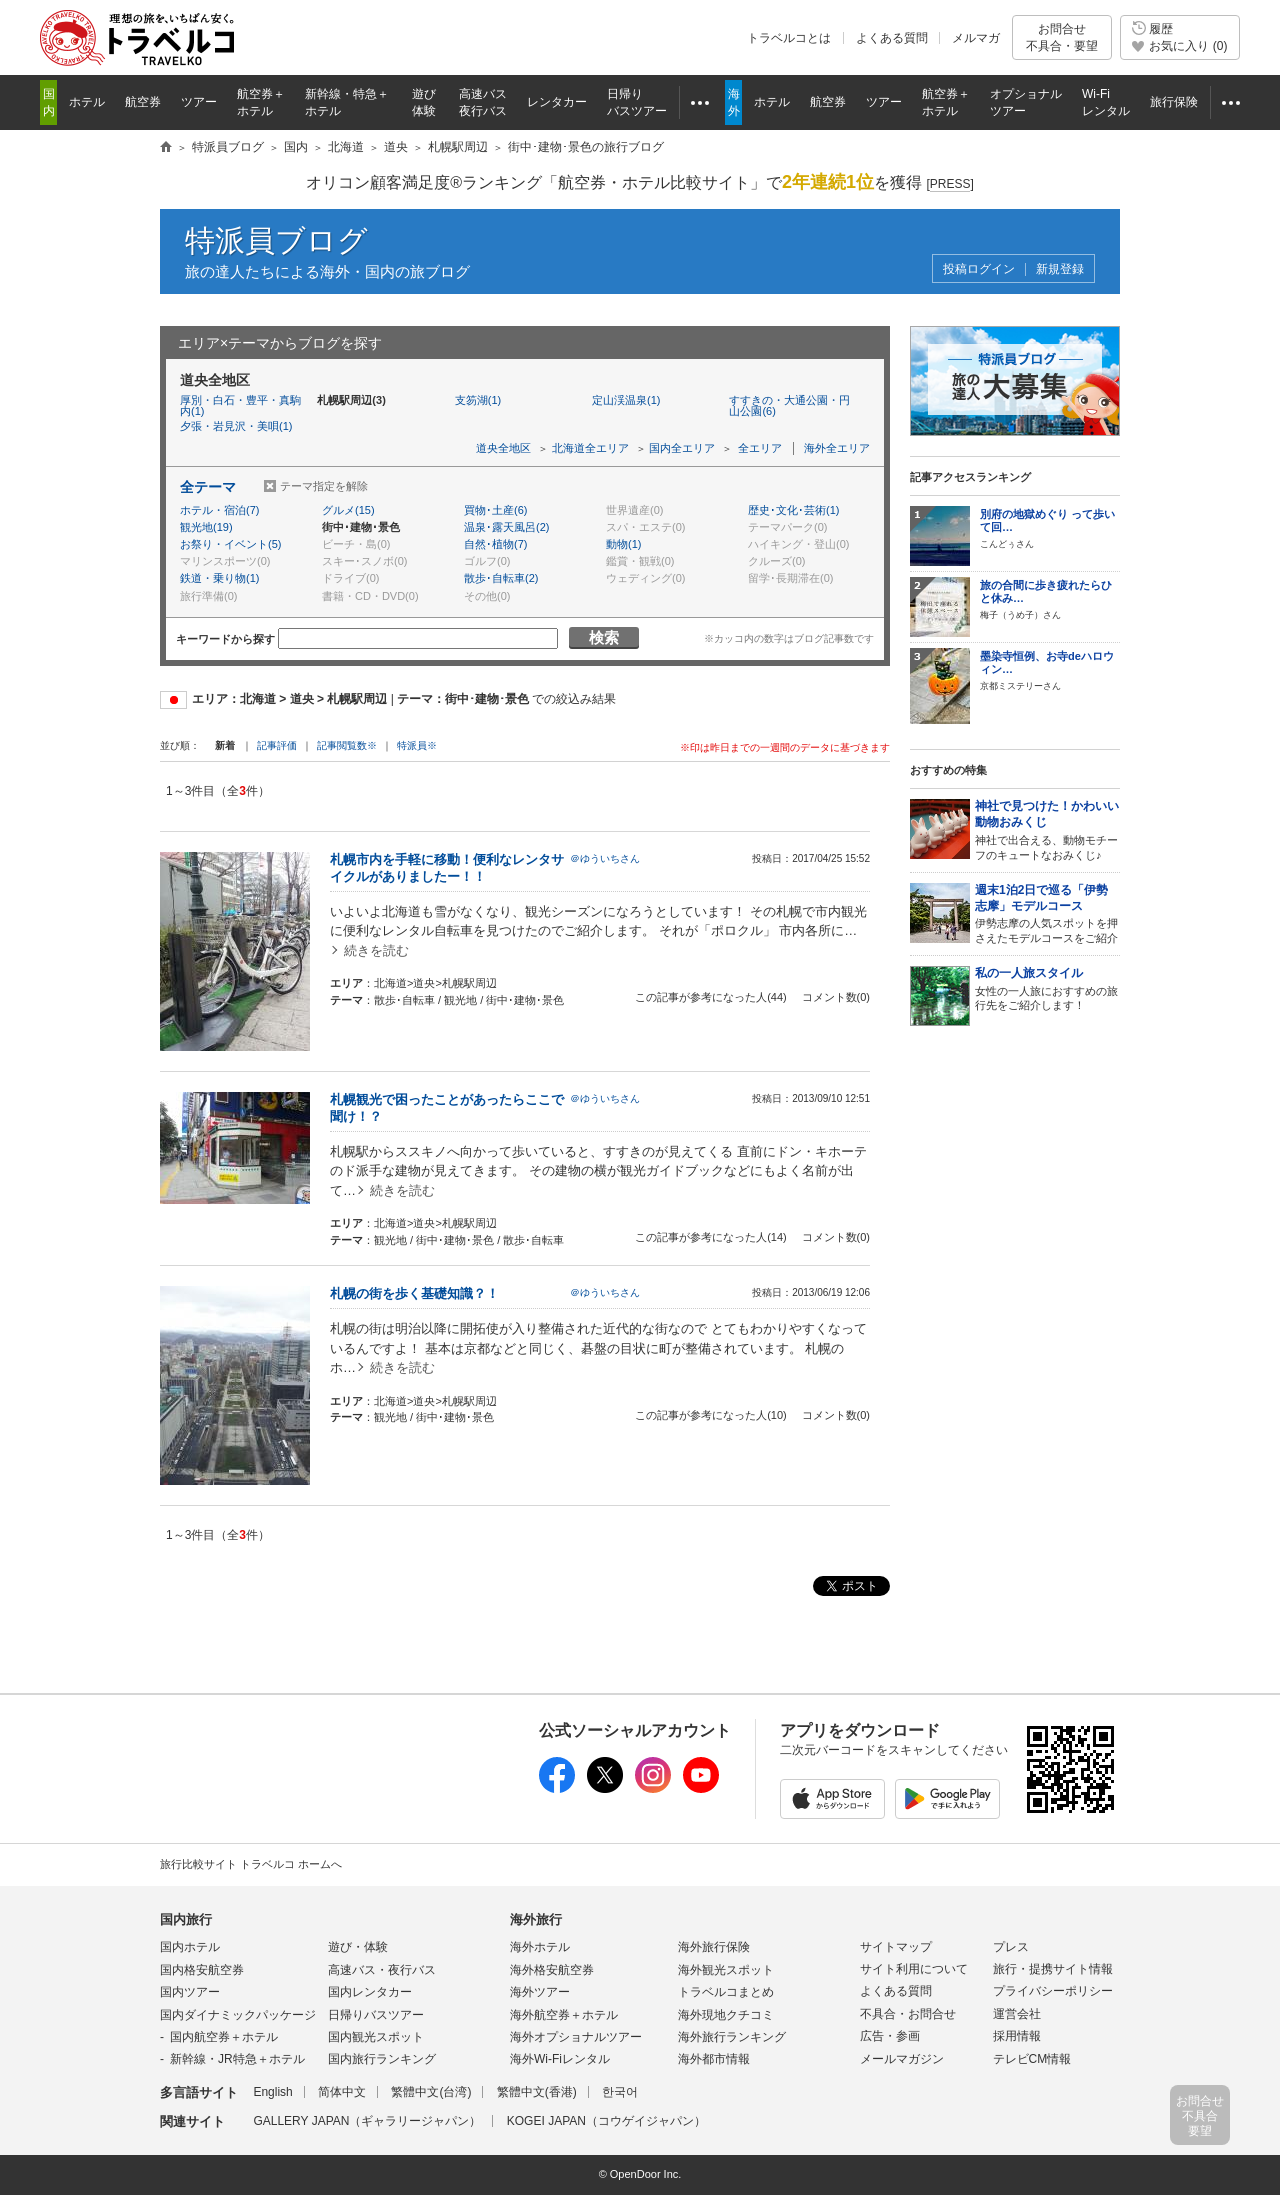  What do you see at coordinates (219, 510) in the screenshot?
I see `ホテル・宿泊(7)` at bounding box center [219, 510].